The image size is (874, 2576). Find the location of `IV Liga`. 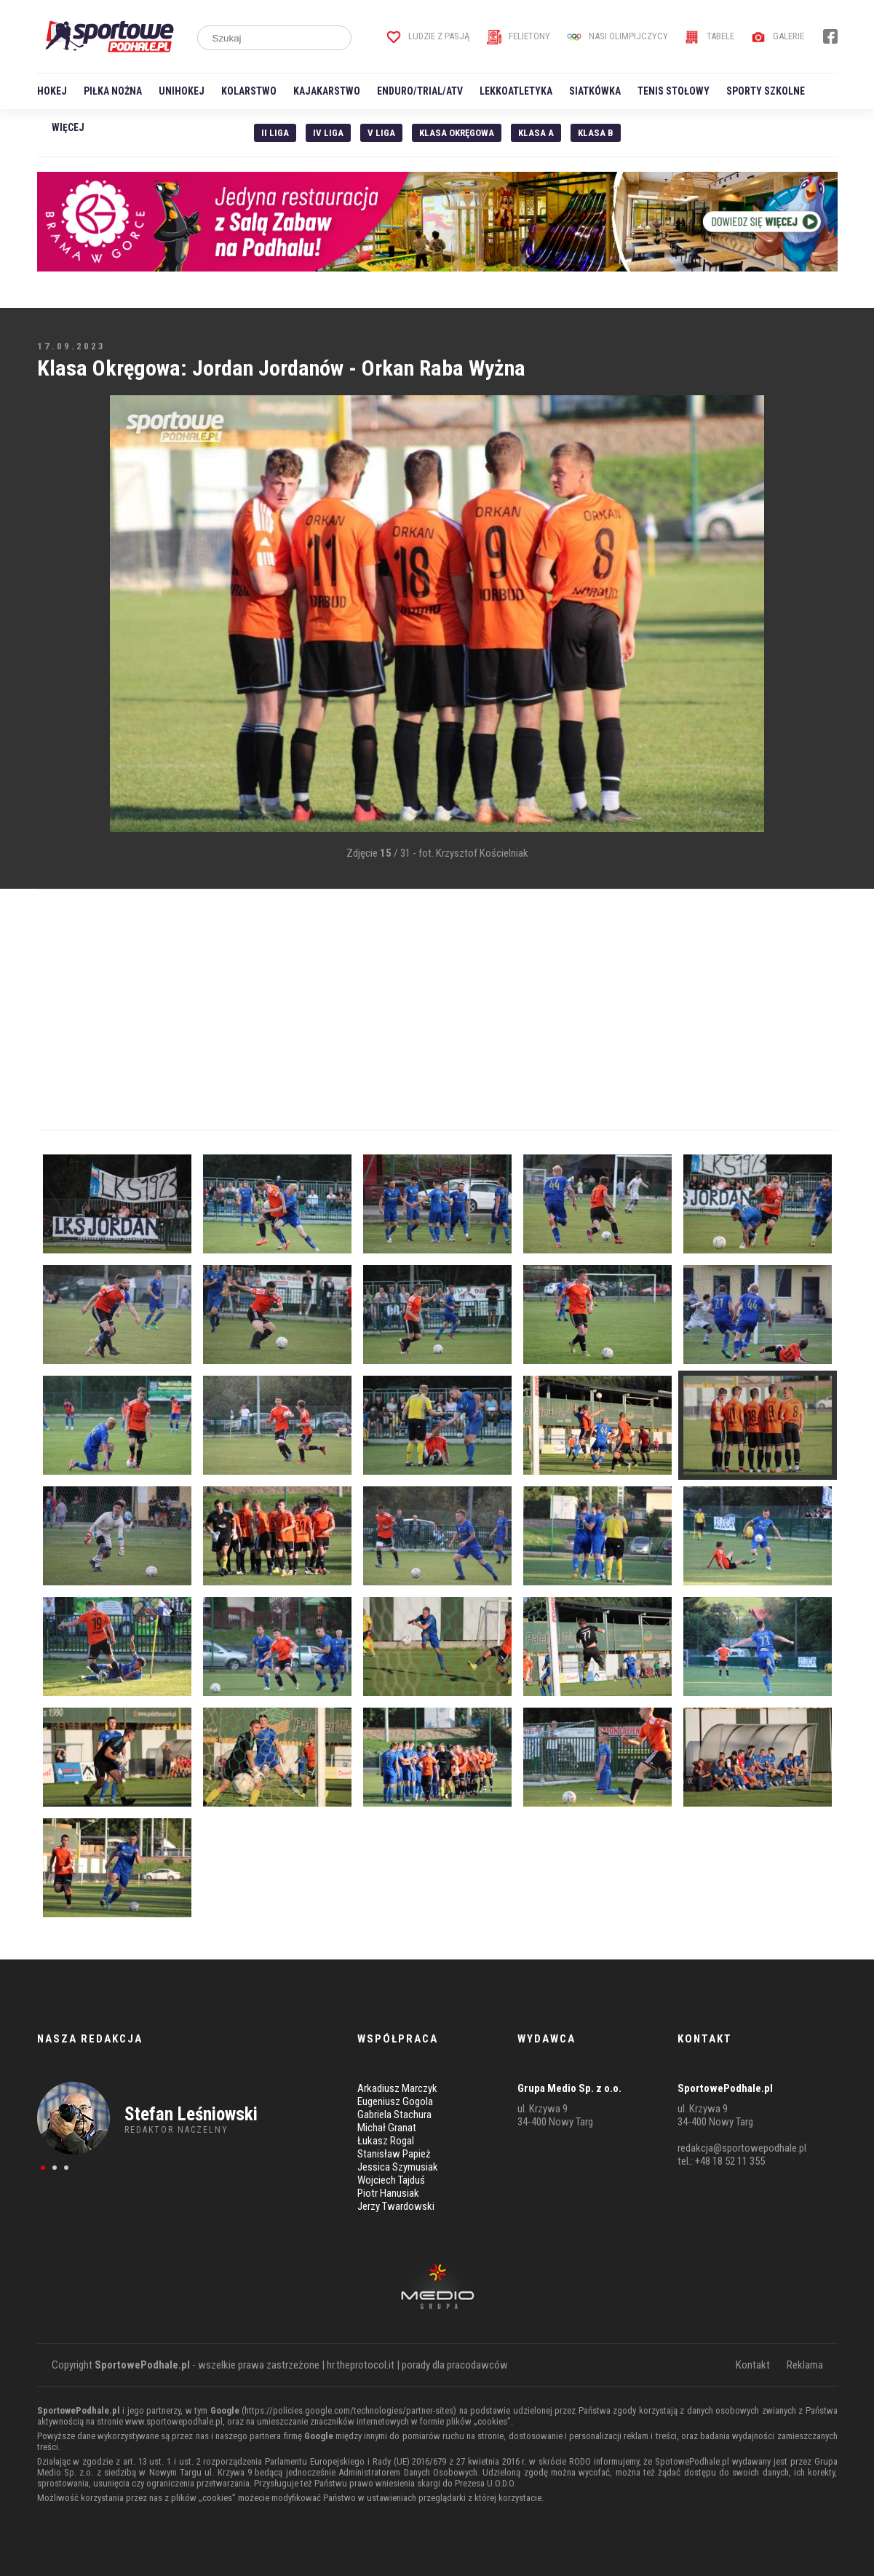

IV Liga is located at coordinates (328, 132).